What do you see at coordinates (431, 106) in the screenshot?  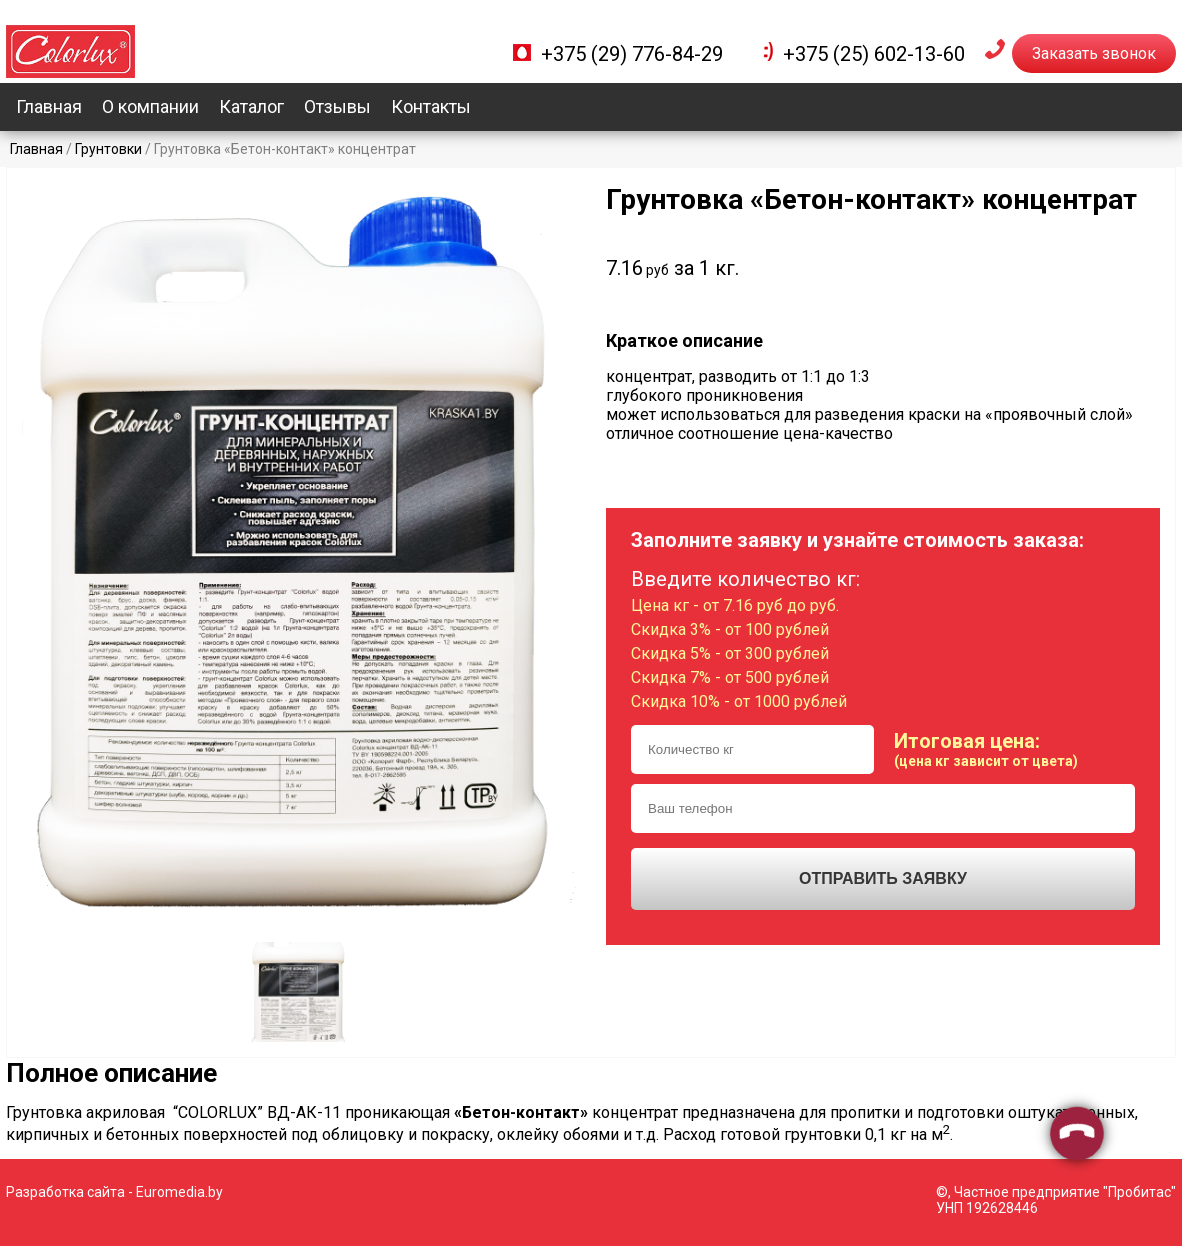 I see `Контакты` at bounding box center [431, 106].